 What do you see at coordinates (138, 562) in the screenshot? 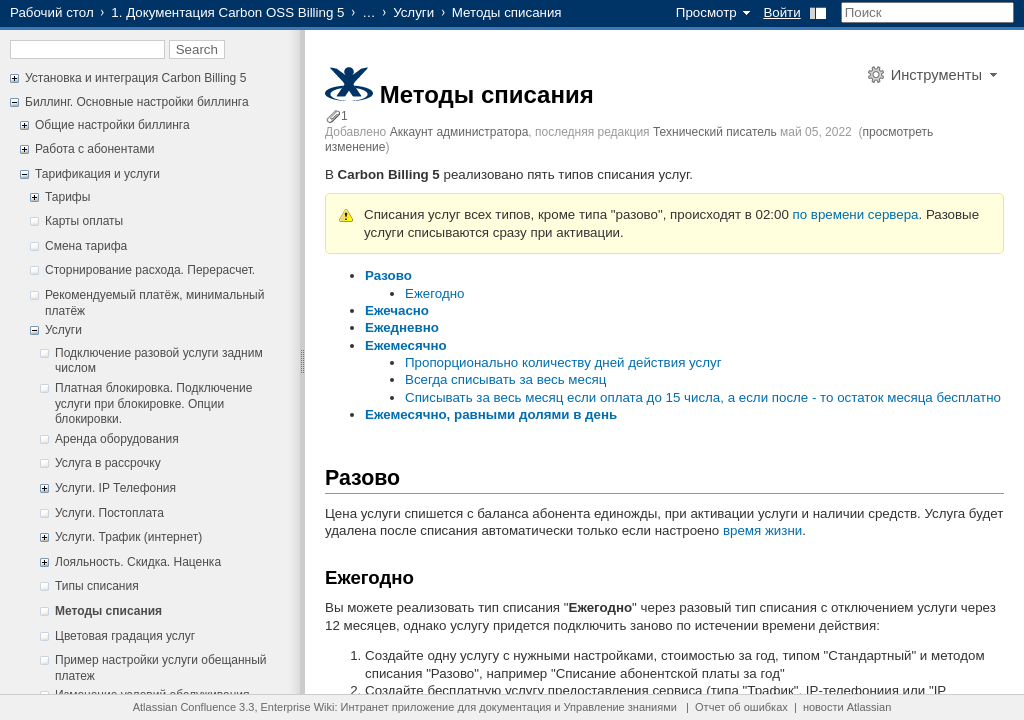
I see `Лояльность. Скидка. Наценка` at bounding box center [138, 562].